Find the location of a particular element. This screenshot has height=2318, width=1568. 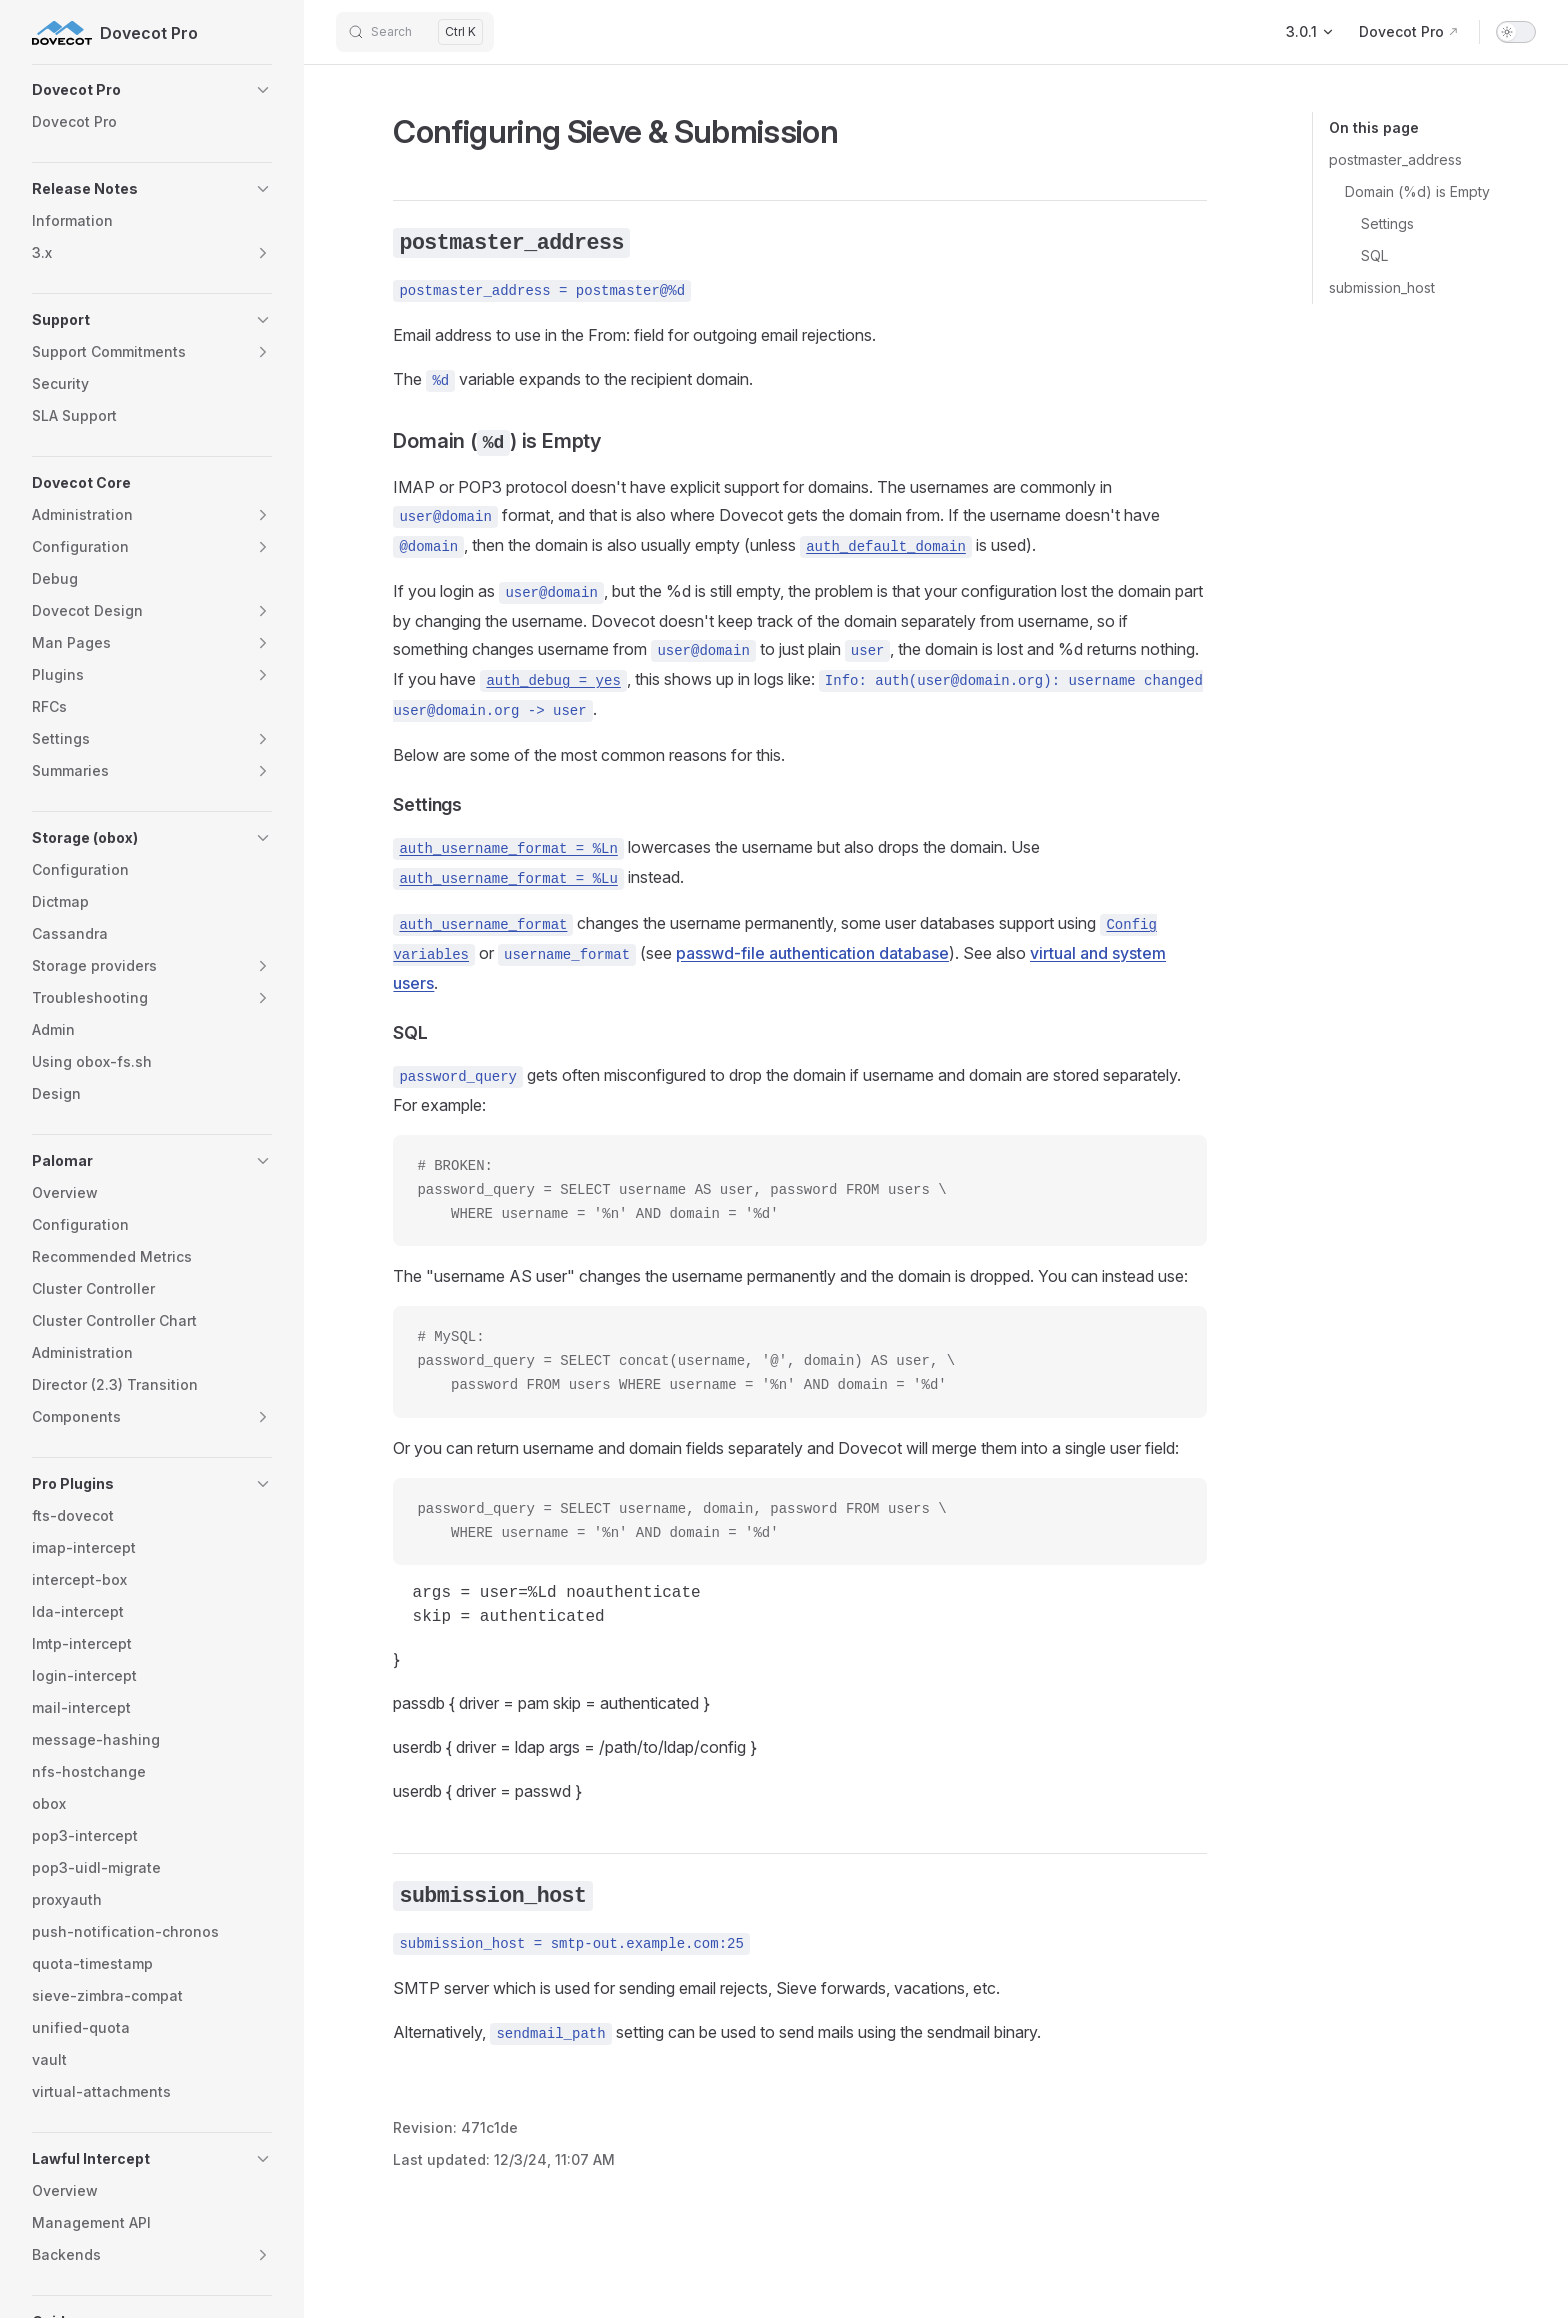

auth_default_domain is located at coordinates (886, 547).